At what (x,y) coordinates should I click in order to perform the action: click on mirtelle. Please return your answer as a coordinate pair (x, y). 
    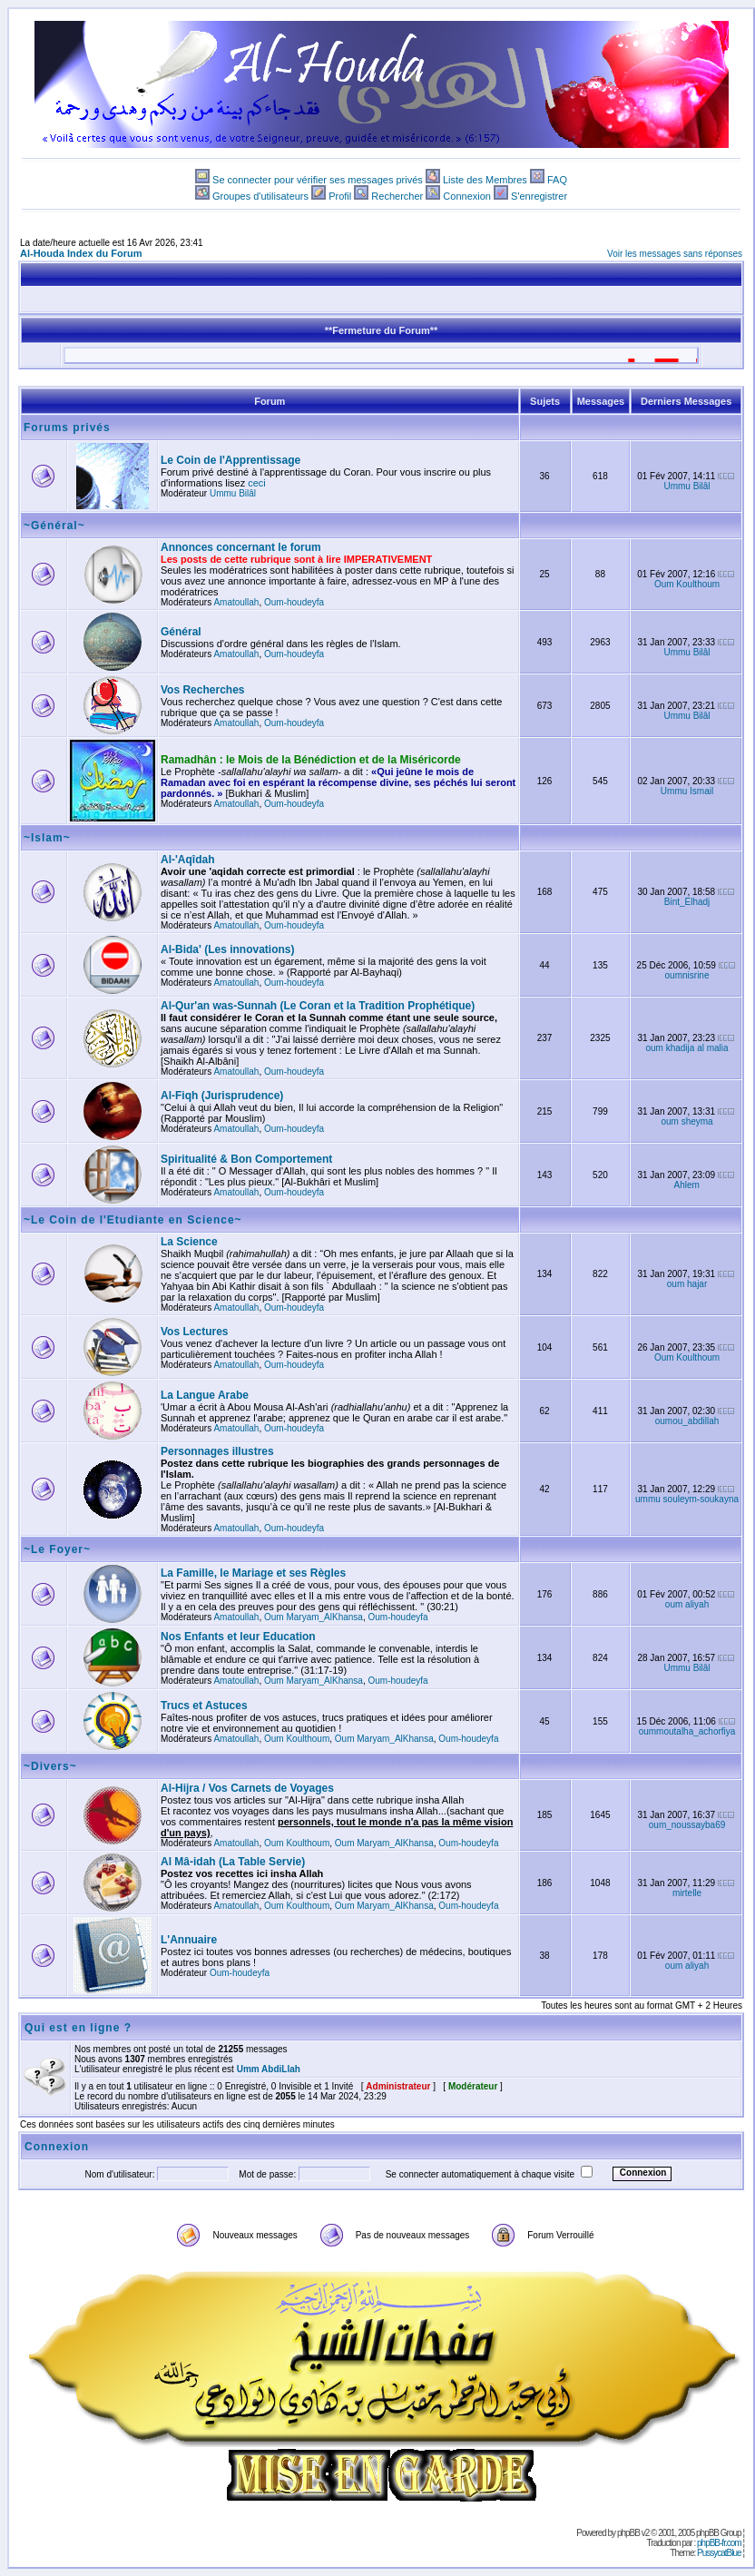
    Looking at the image, I should click on (686, 1893).